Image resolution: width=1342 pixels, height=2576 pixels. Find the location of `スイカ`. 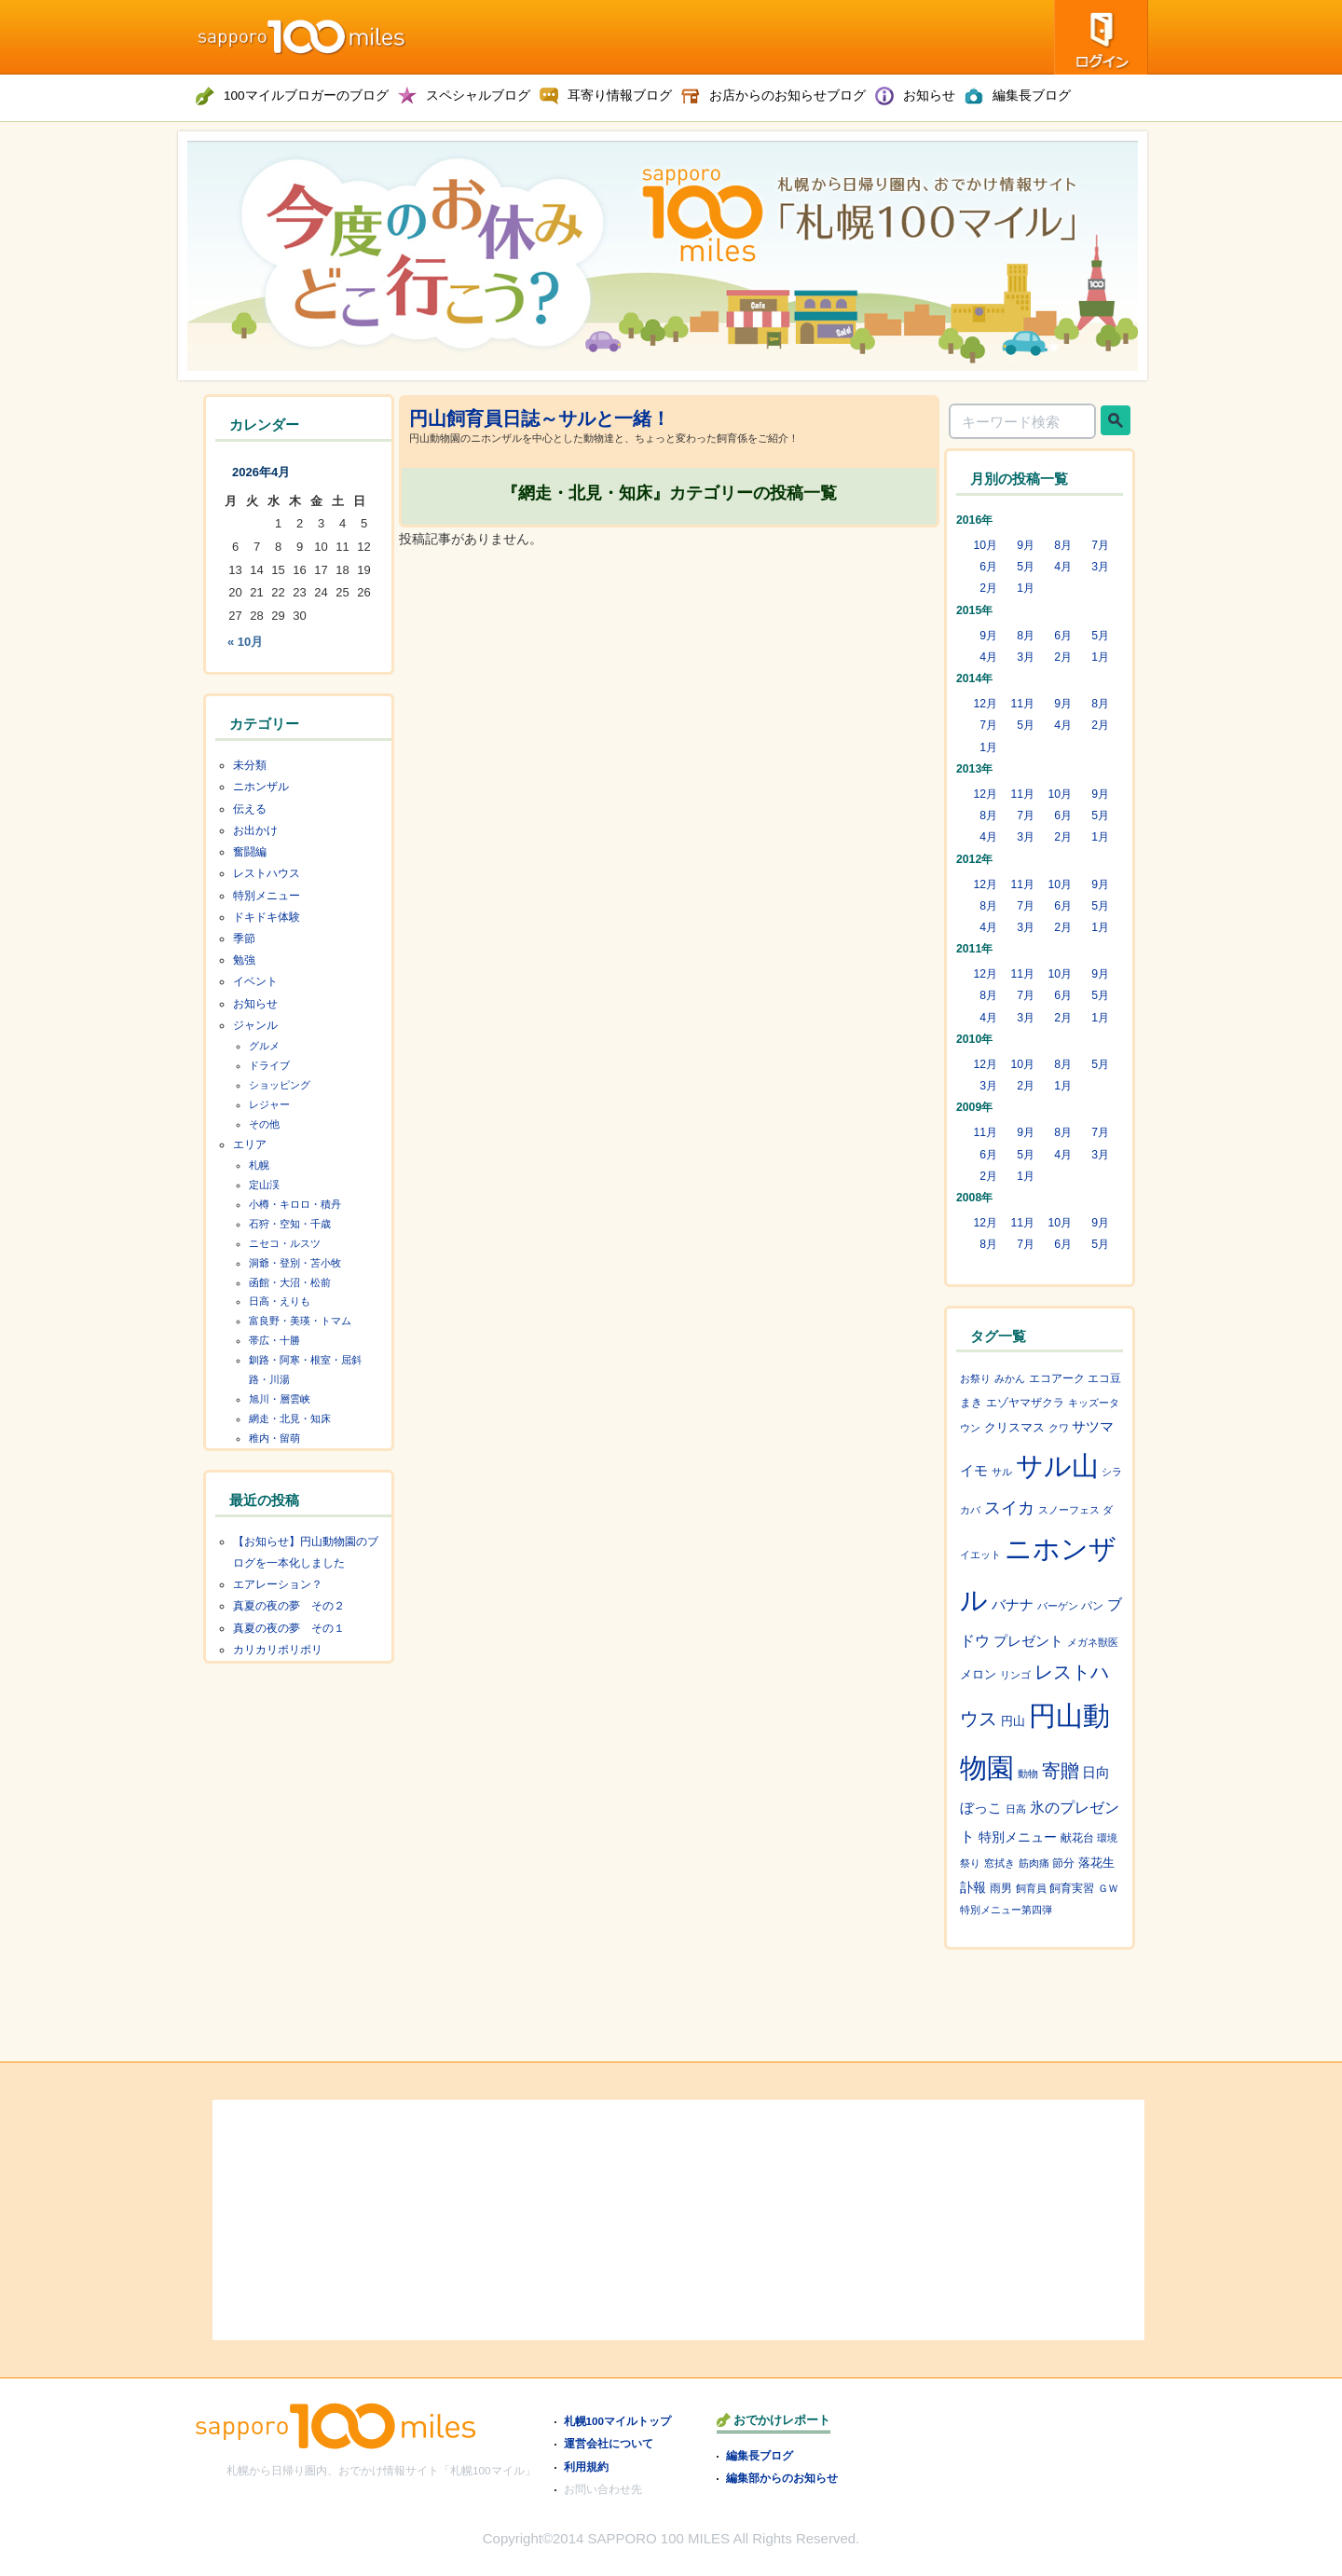

スイカ is located at coordinates (1009, 1508).